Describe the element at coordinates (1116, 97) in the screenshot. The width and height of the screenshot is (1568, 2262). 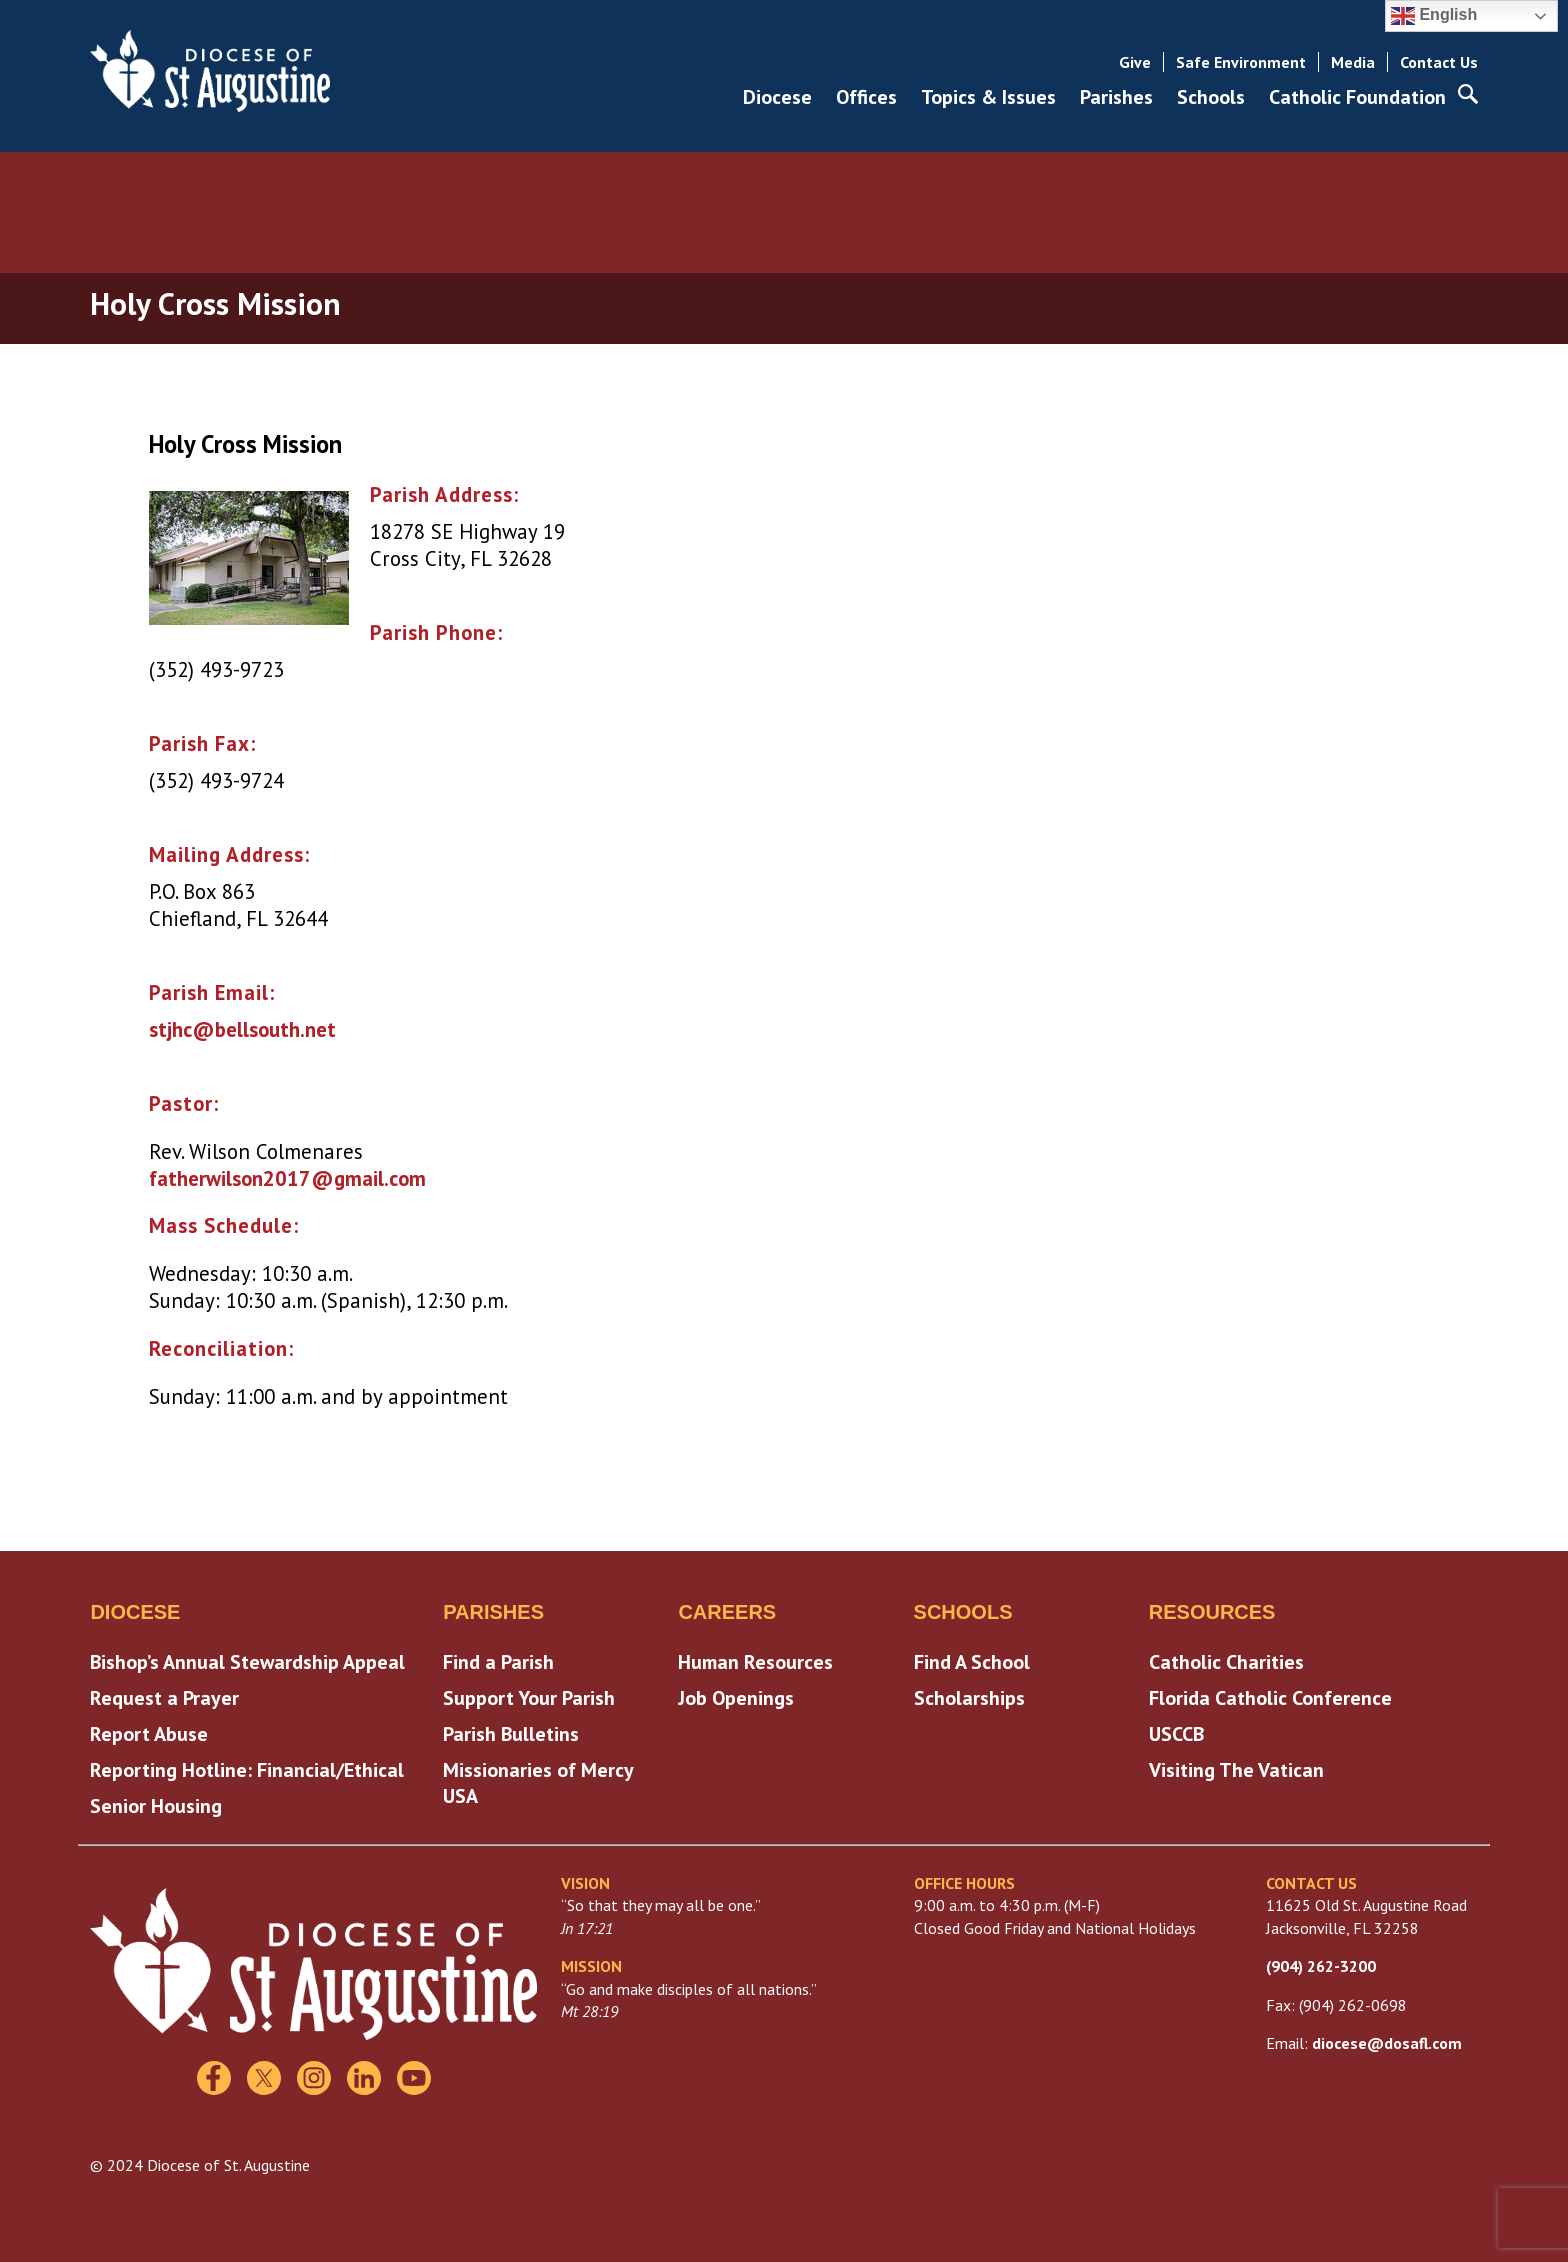
I see `Parishes` at that location.